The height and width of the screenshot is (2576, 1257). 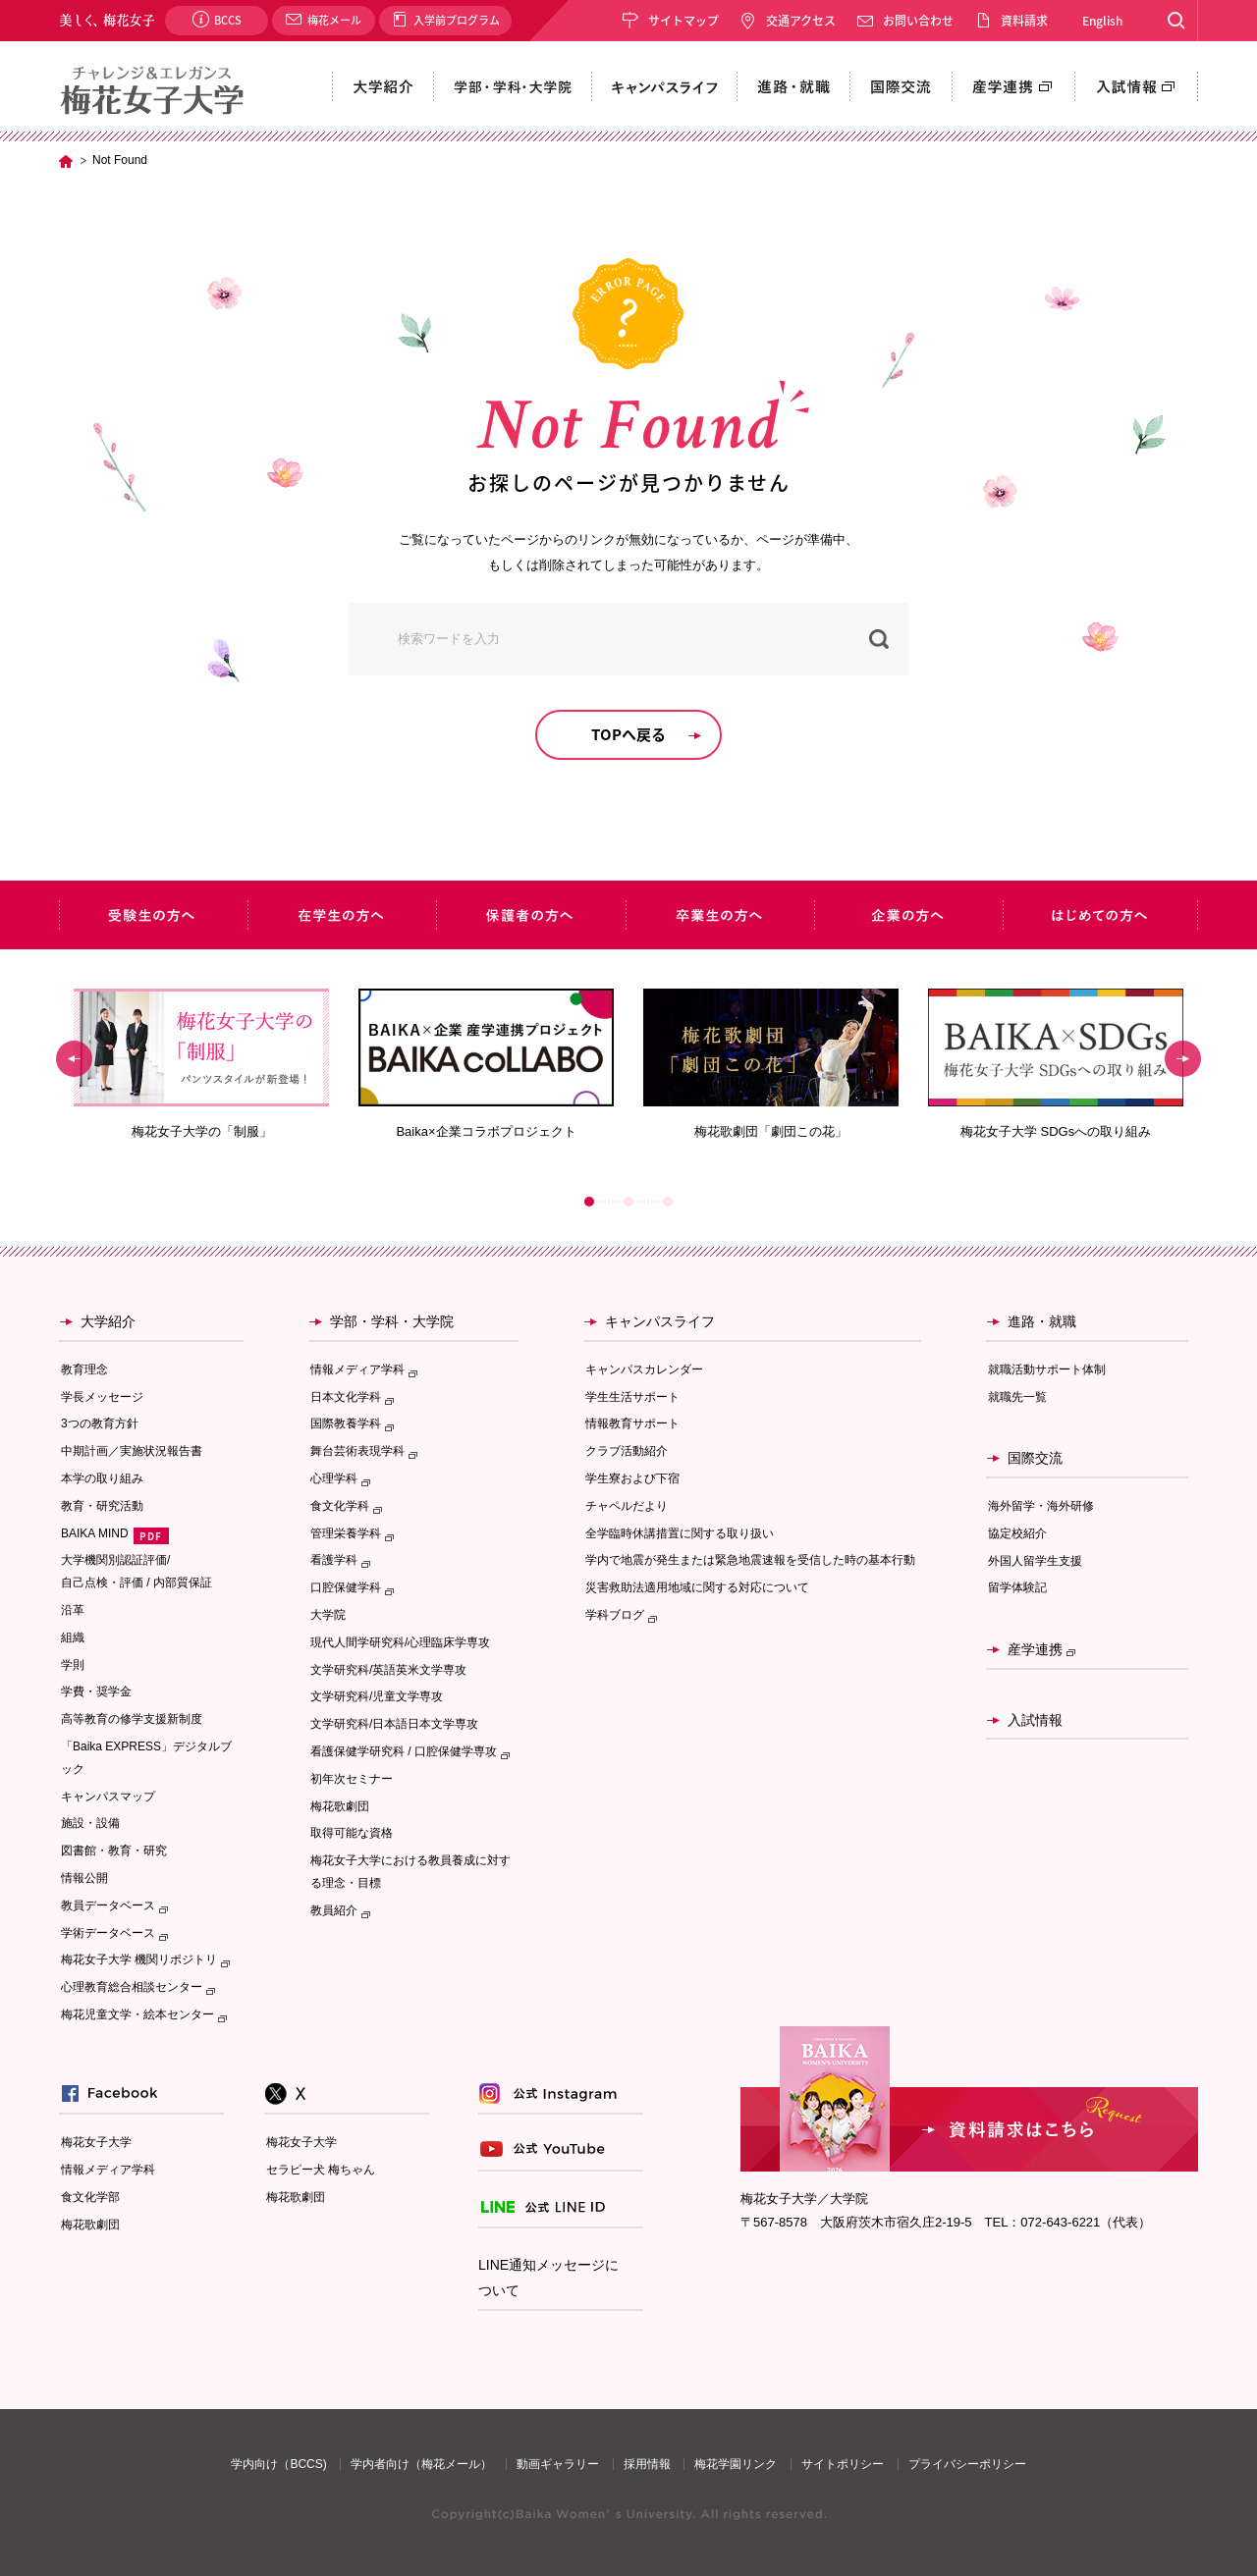 I want to click on 2 [button], so click(x=628, y=1202).